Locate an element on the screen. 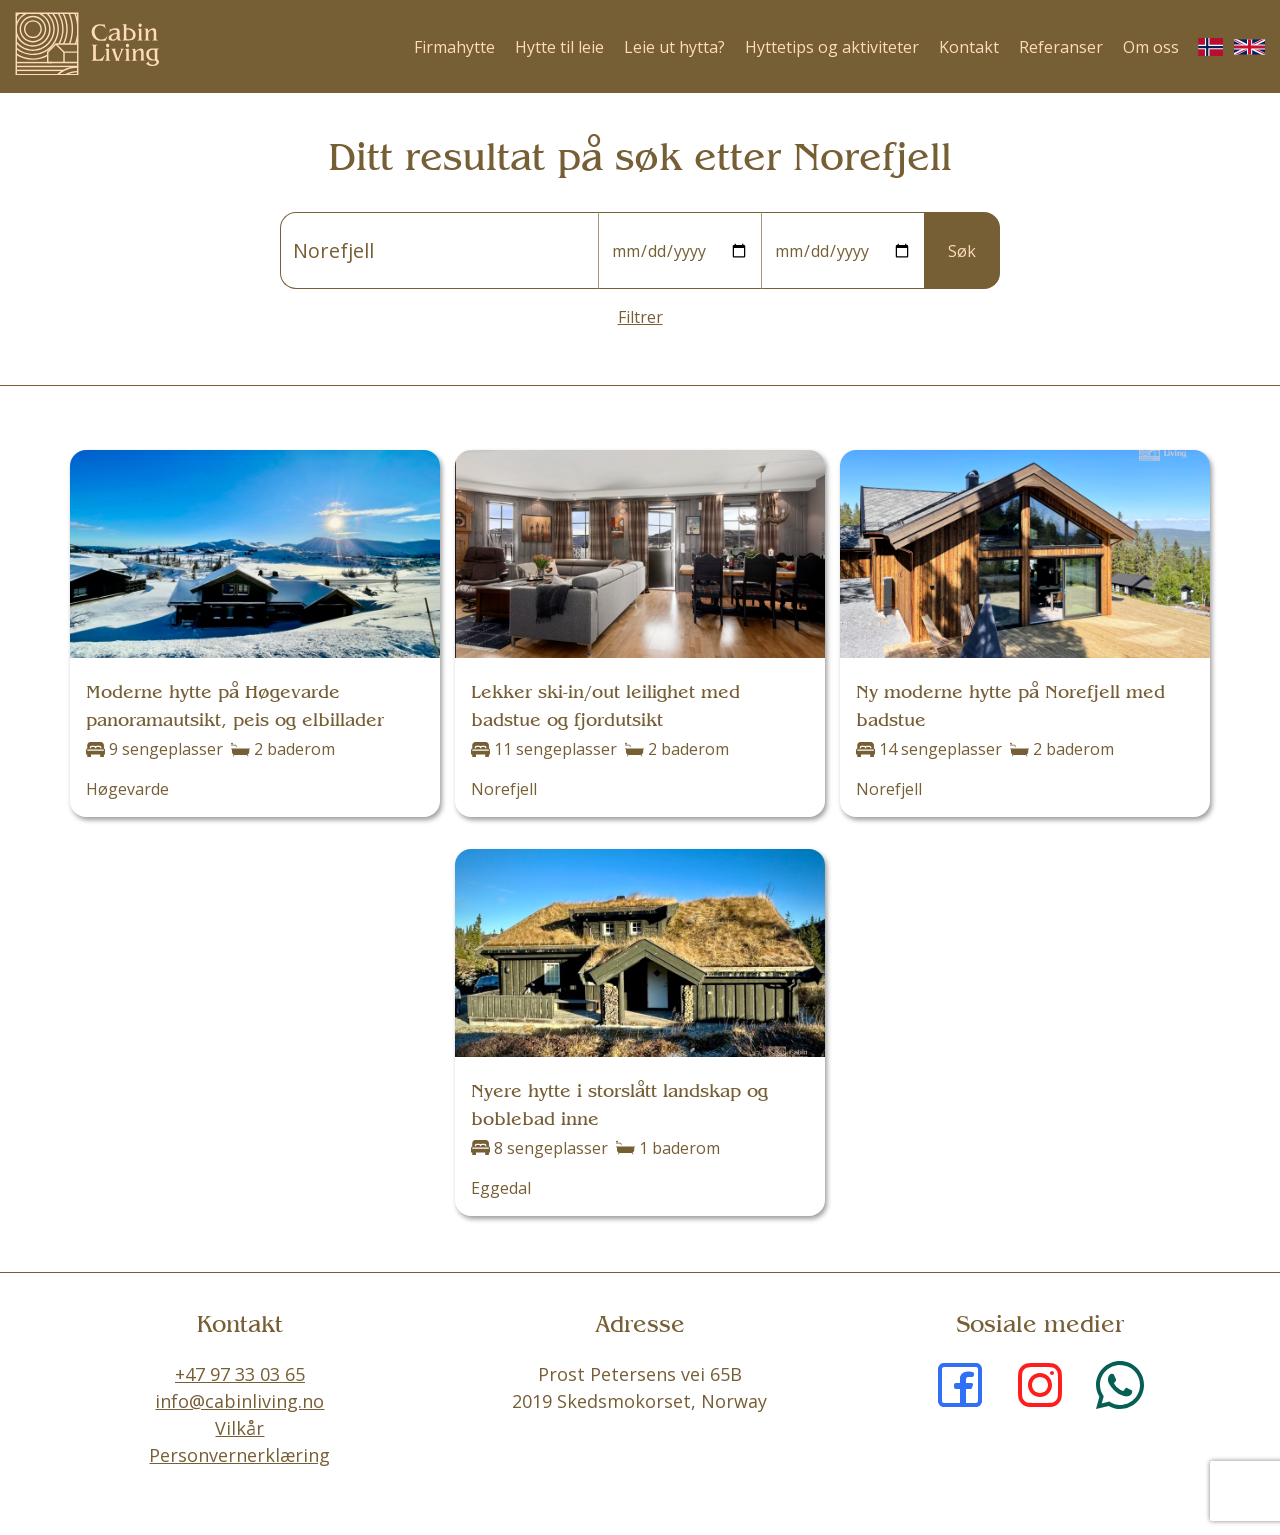 The height and width of the screenshot is (1535, 1280). Hytte til leie is located at coordinates (559, 47).